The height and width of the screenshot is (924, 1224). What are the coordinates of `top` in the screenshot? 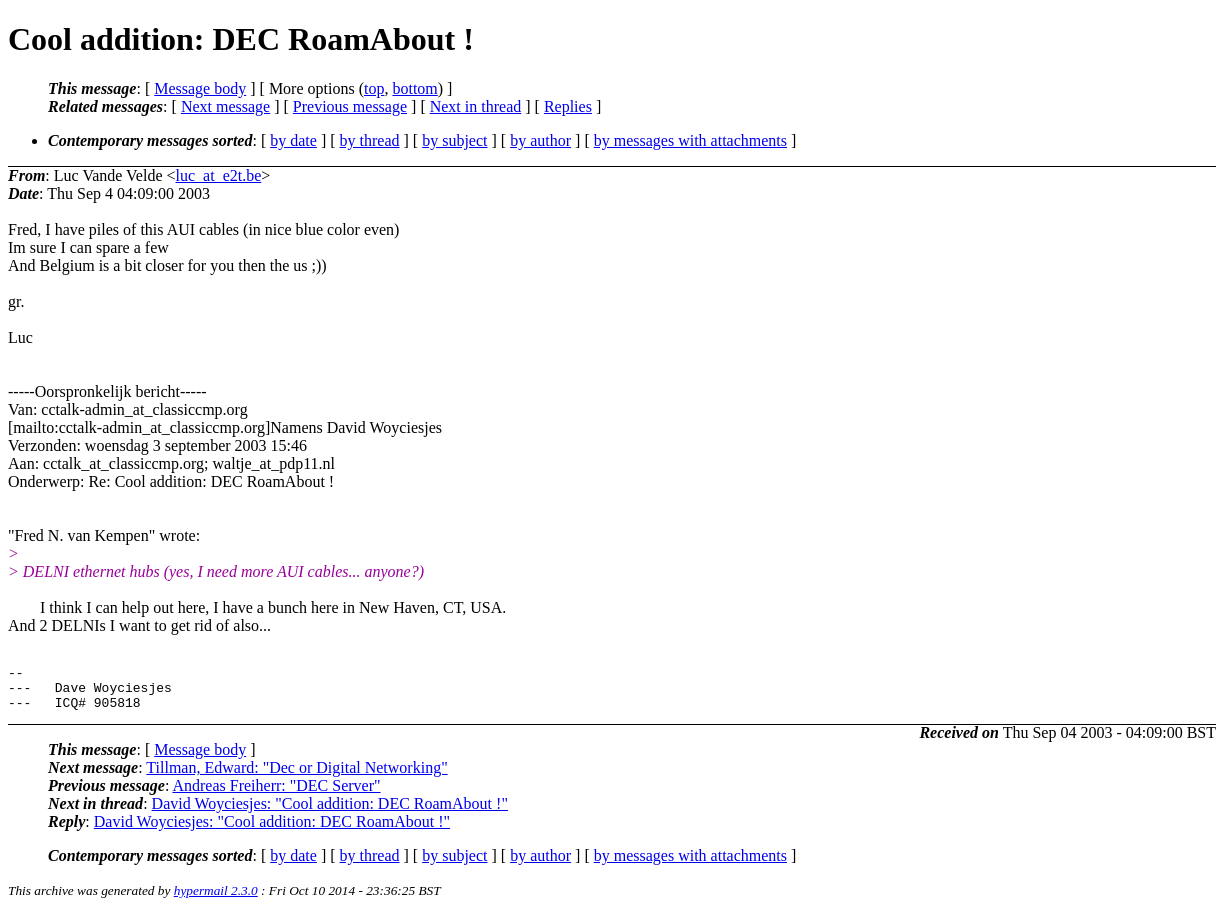 It's located at (374, 88).